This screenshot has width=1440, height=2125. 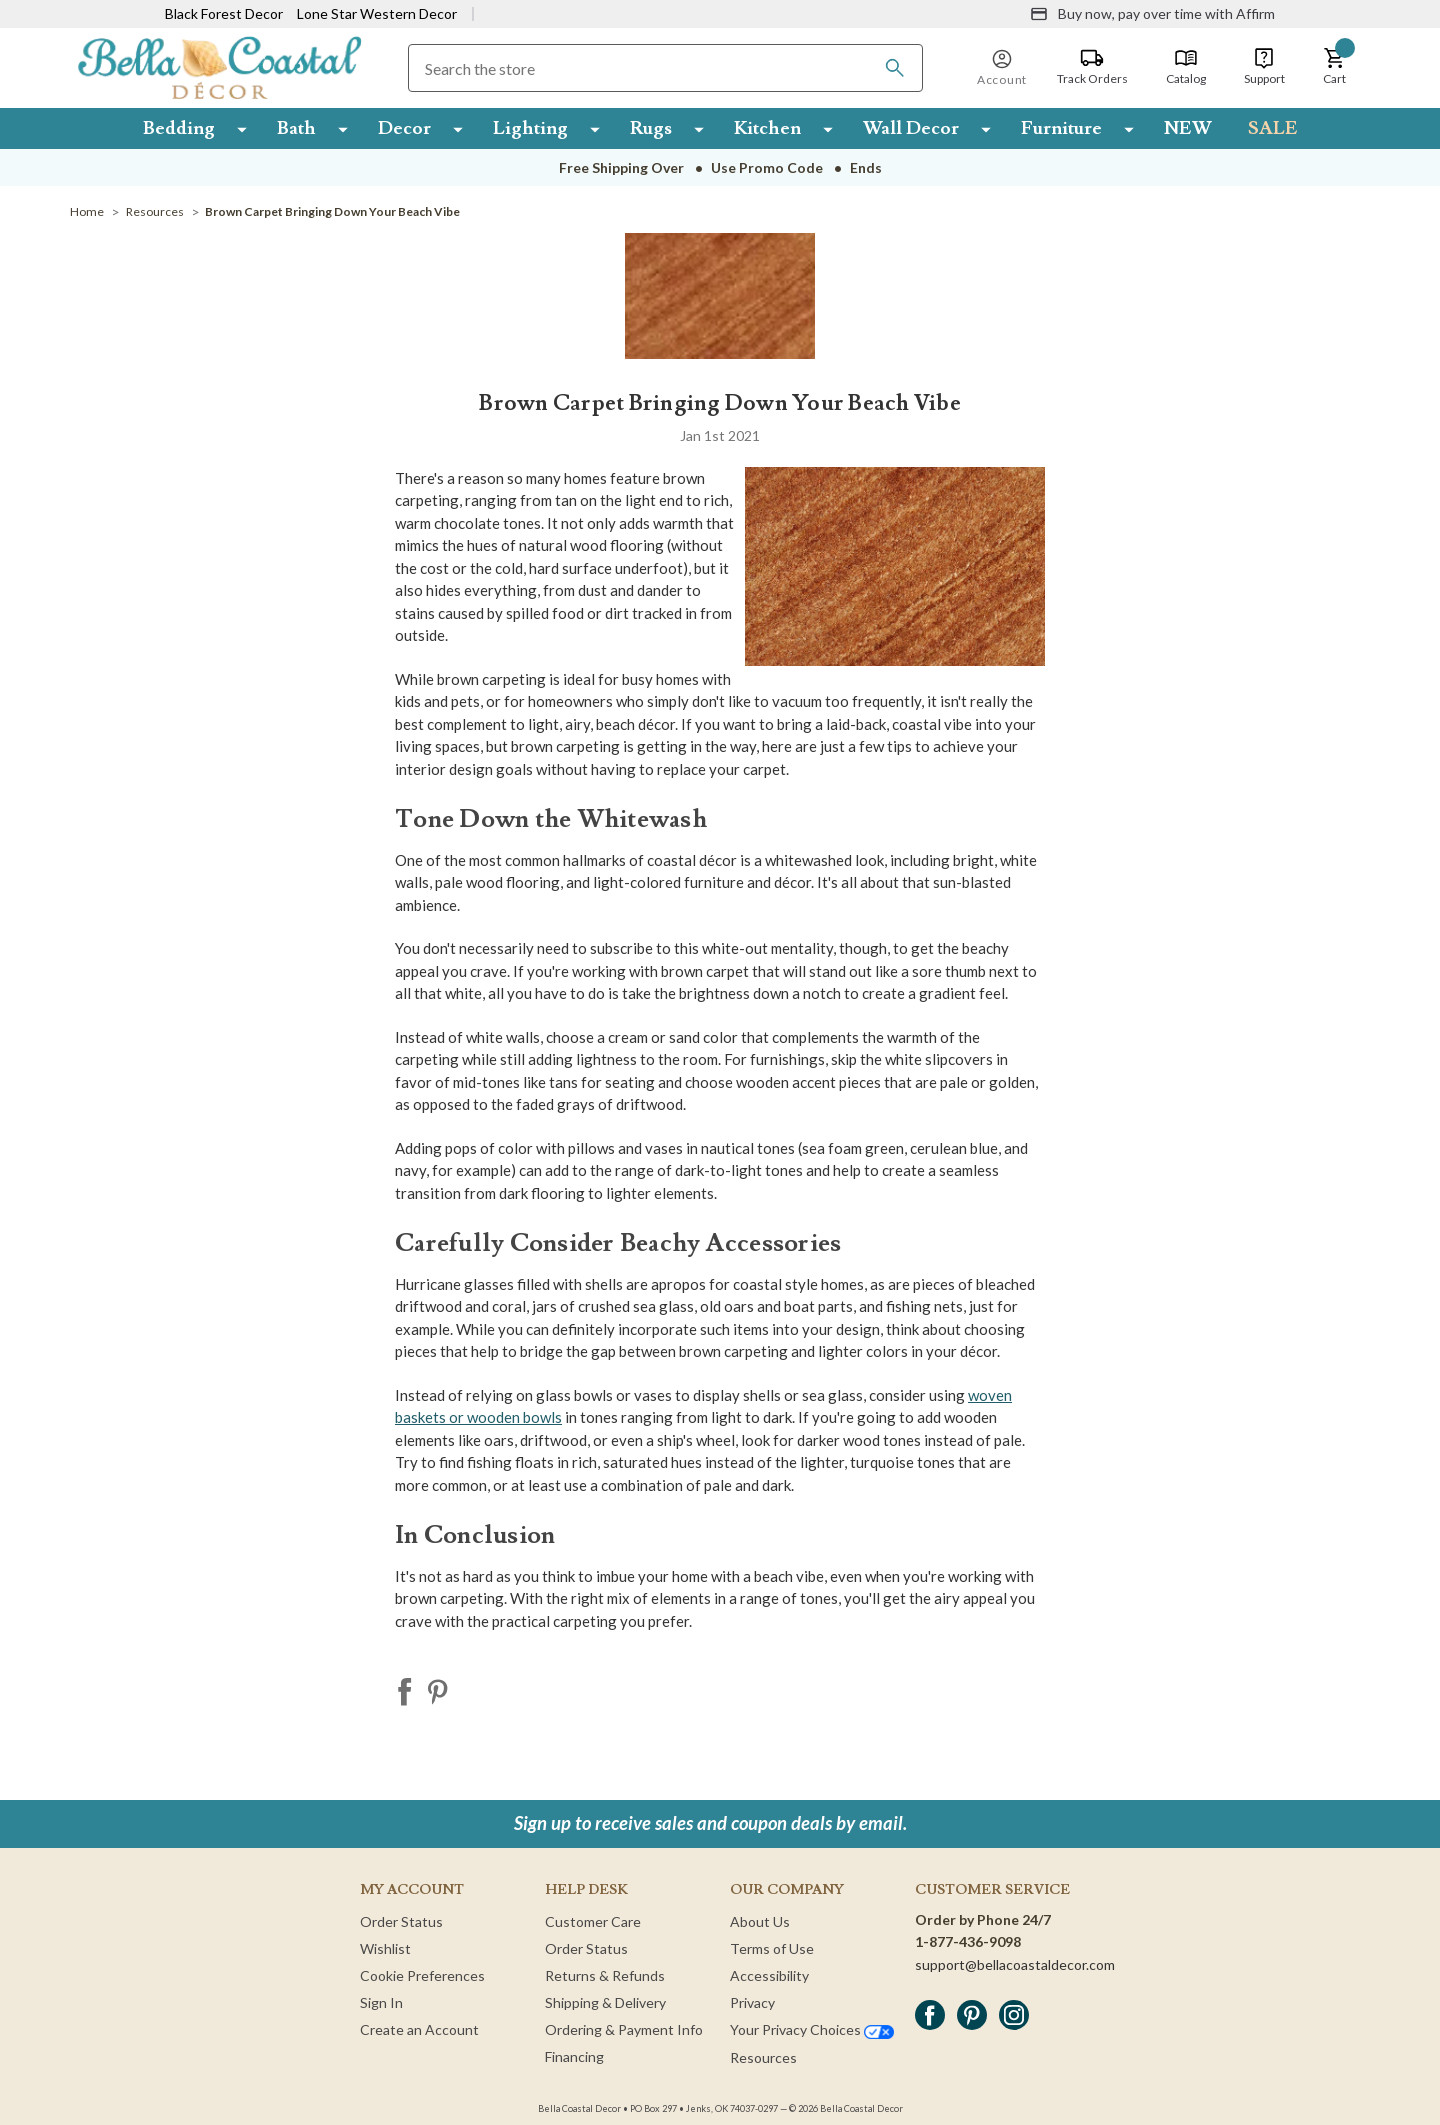 I want to click on Wishlist, so click(x=385, y=1948).